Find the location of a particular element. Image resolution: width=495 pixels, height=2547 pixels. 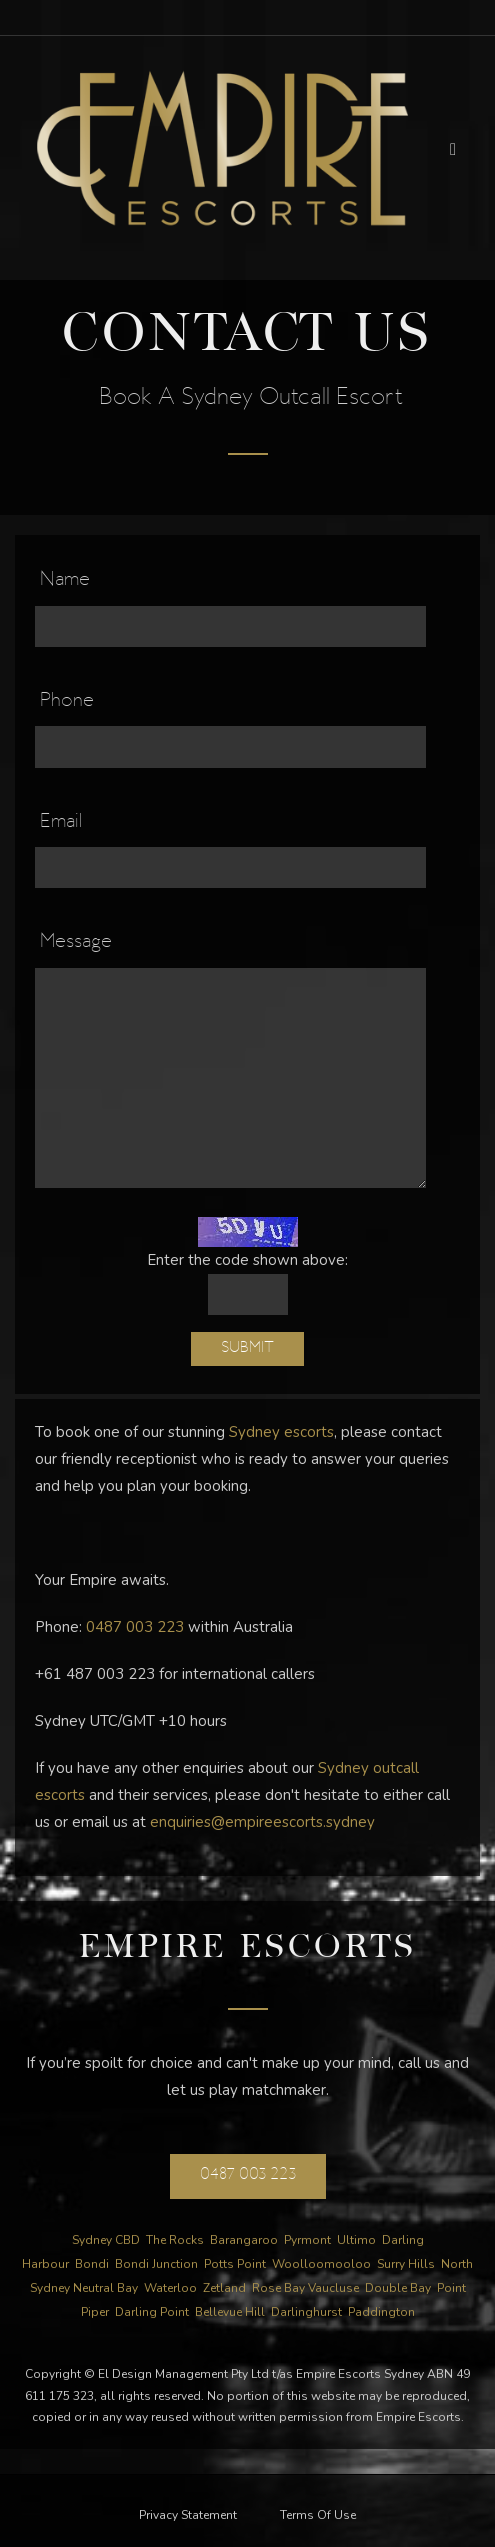

Surry Hills is located at coordinates (406, 2264).